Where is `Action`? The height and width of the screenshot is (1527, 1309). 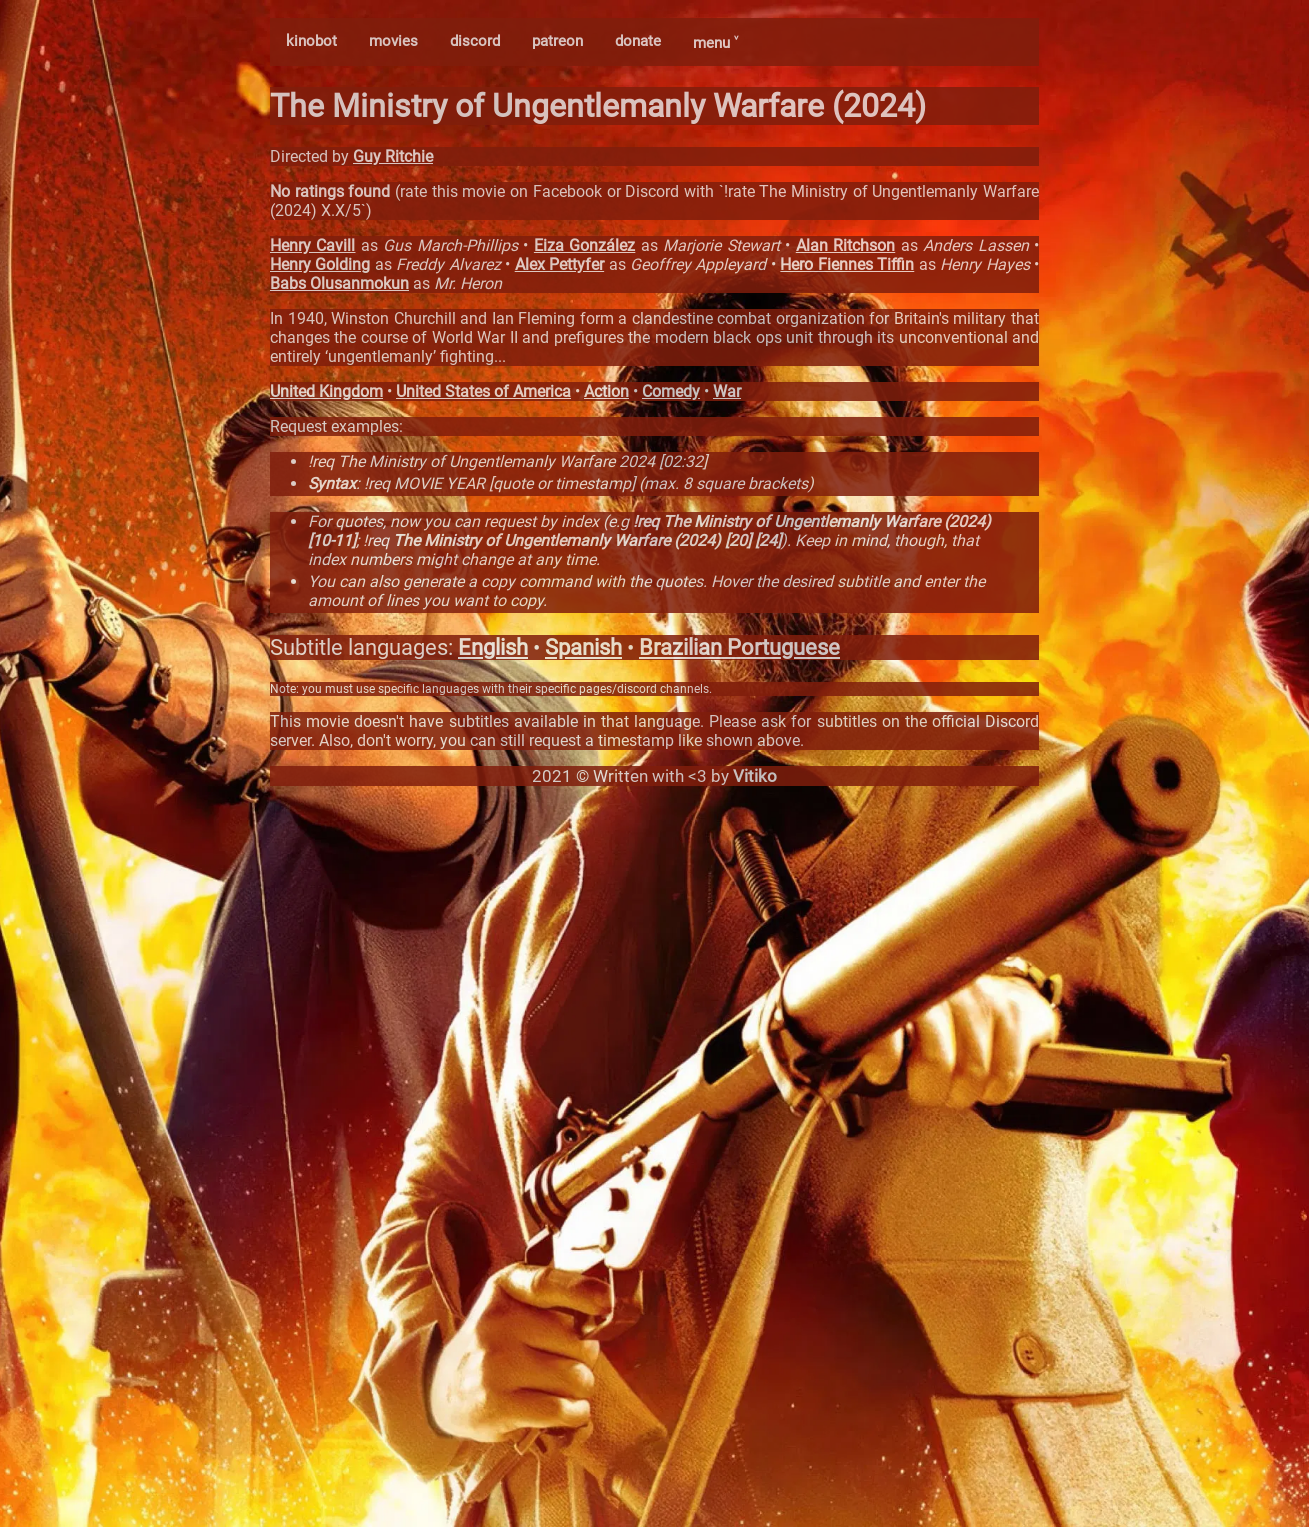
Action is located at coordinates (606, 391).